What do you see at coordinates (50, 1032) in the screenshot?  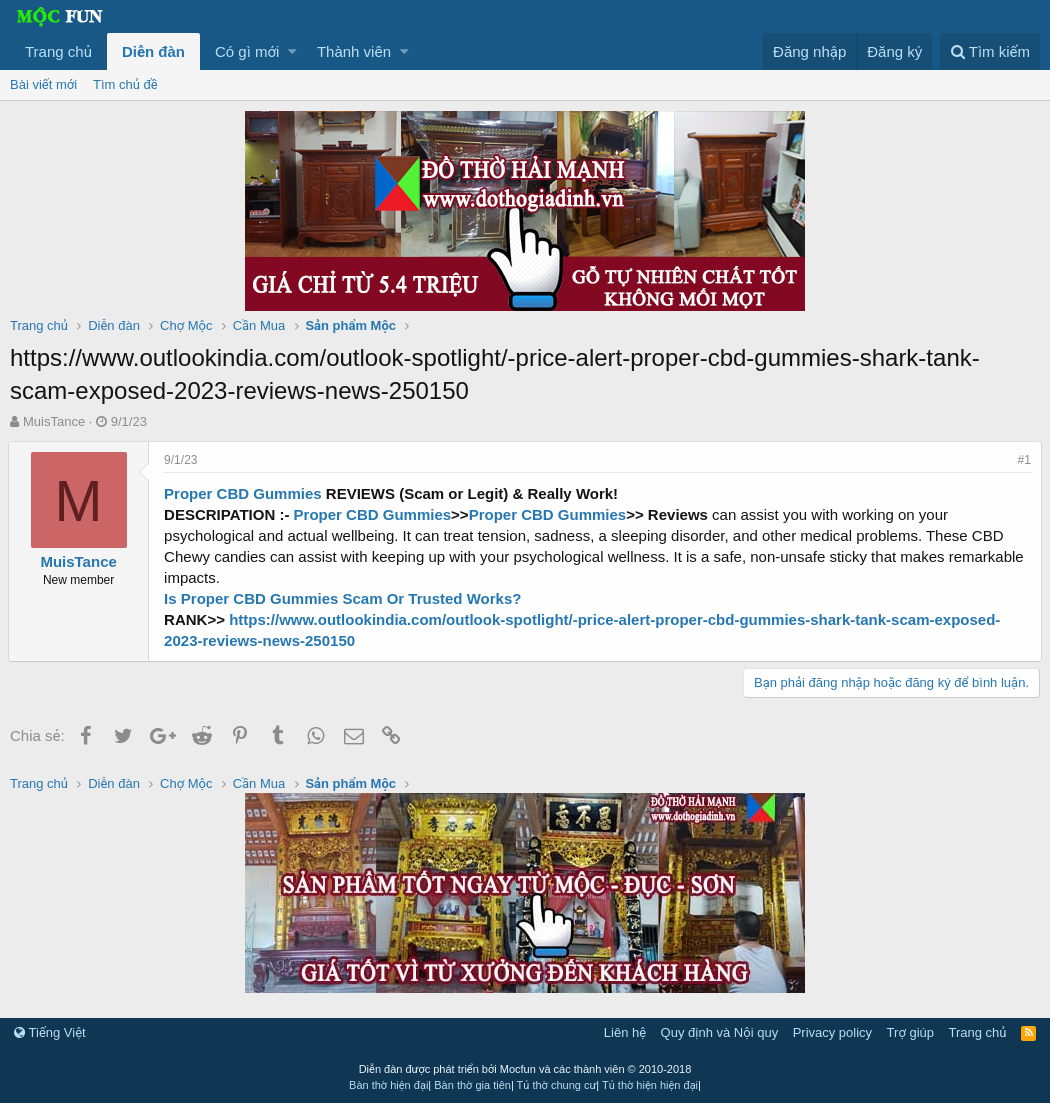 I see `Tiếng Việt` at bounding box center [50, 1032].